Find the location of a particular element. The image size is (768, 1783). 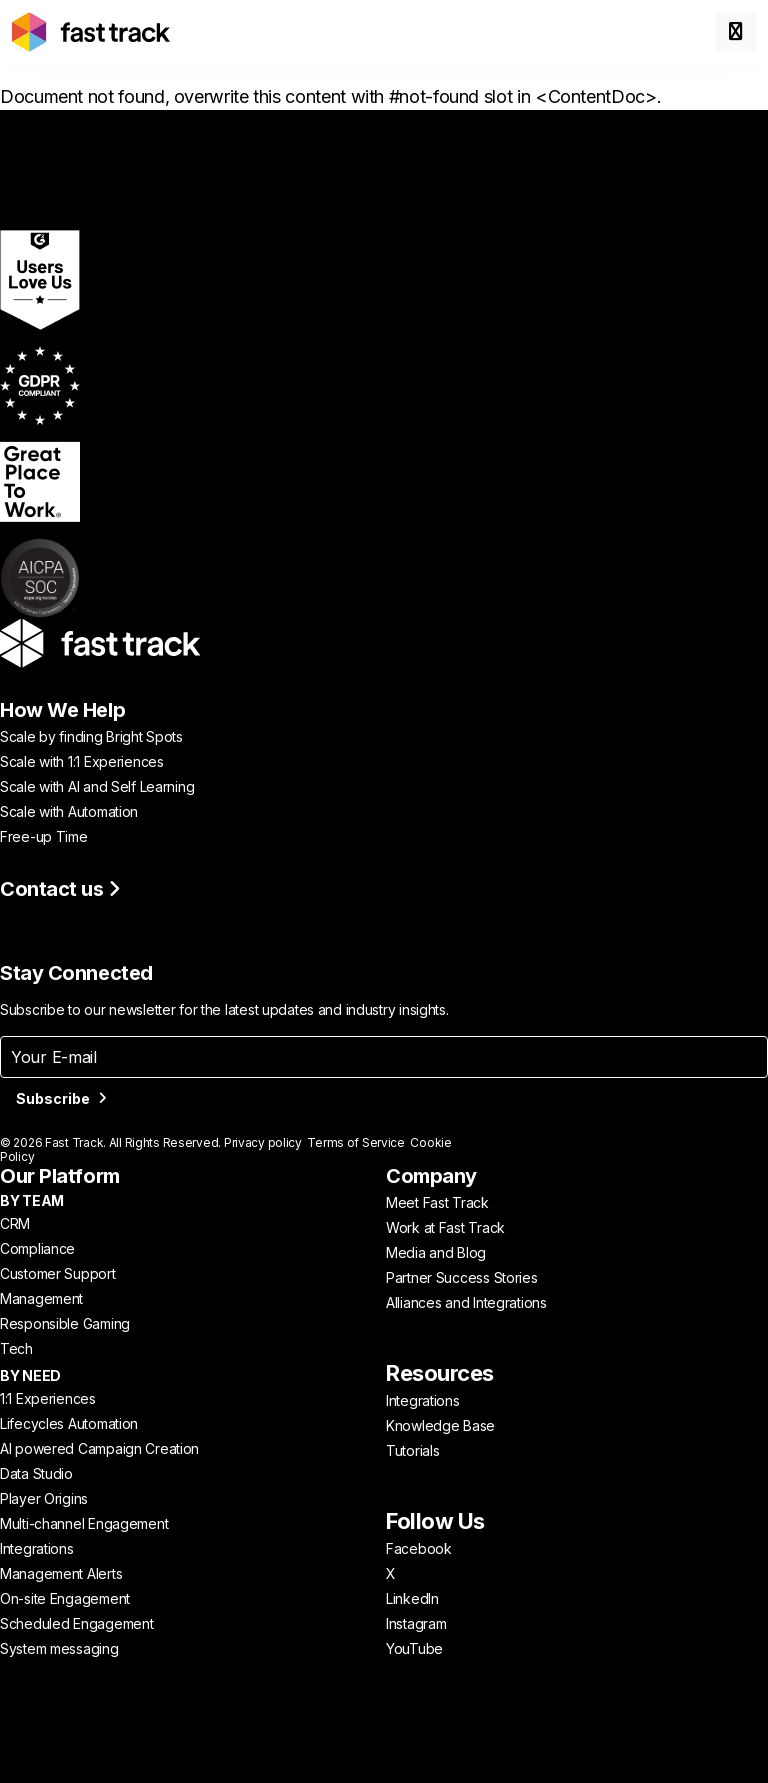

Data Studio is located at coordinates (36, 1473).